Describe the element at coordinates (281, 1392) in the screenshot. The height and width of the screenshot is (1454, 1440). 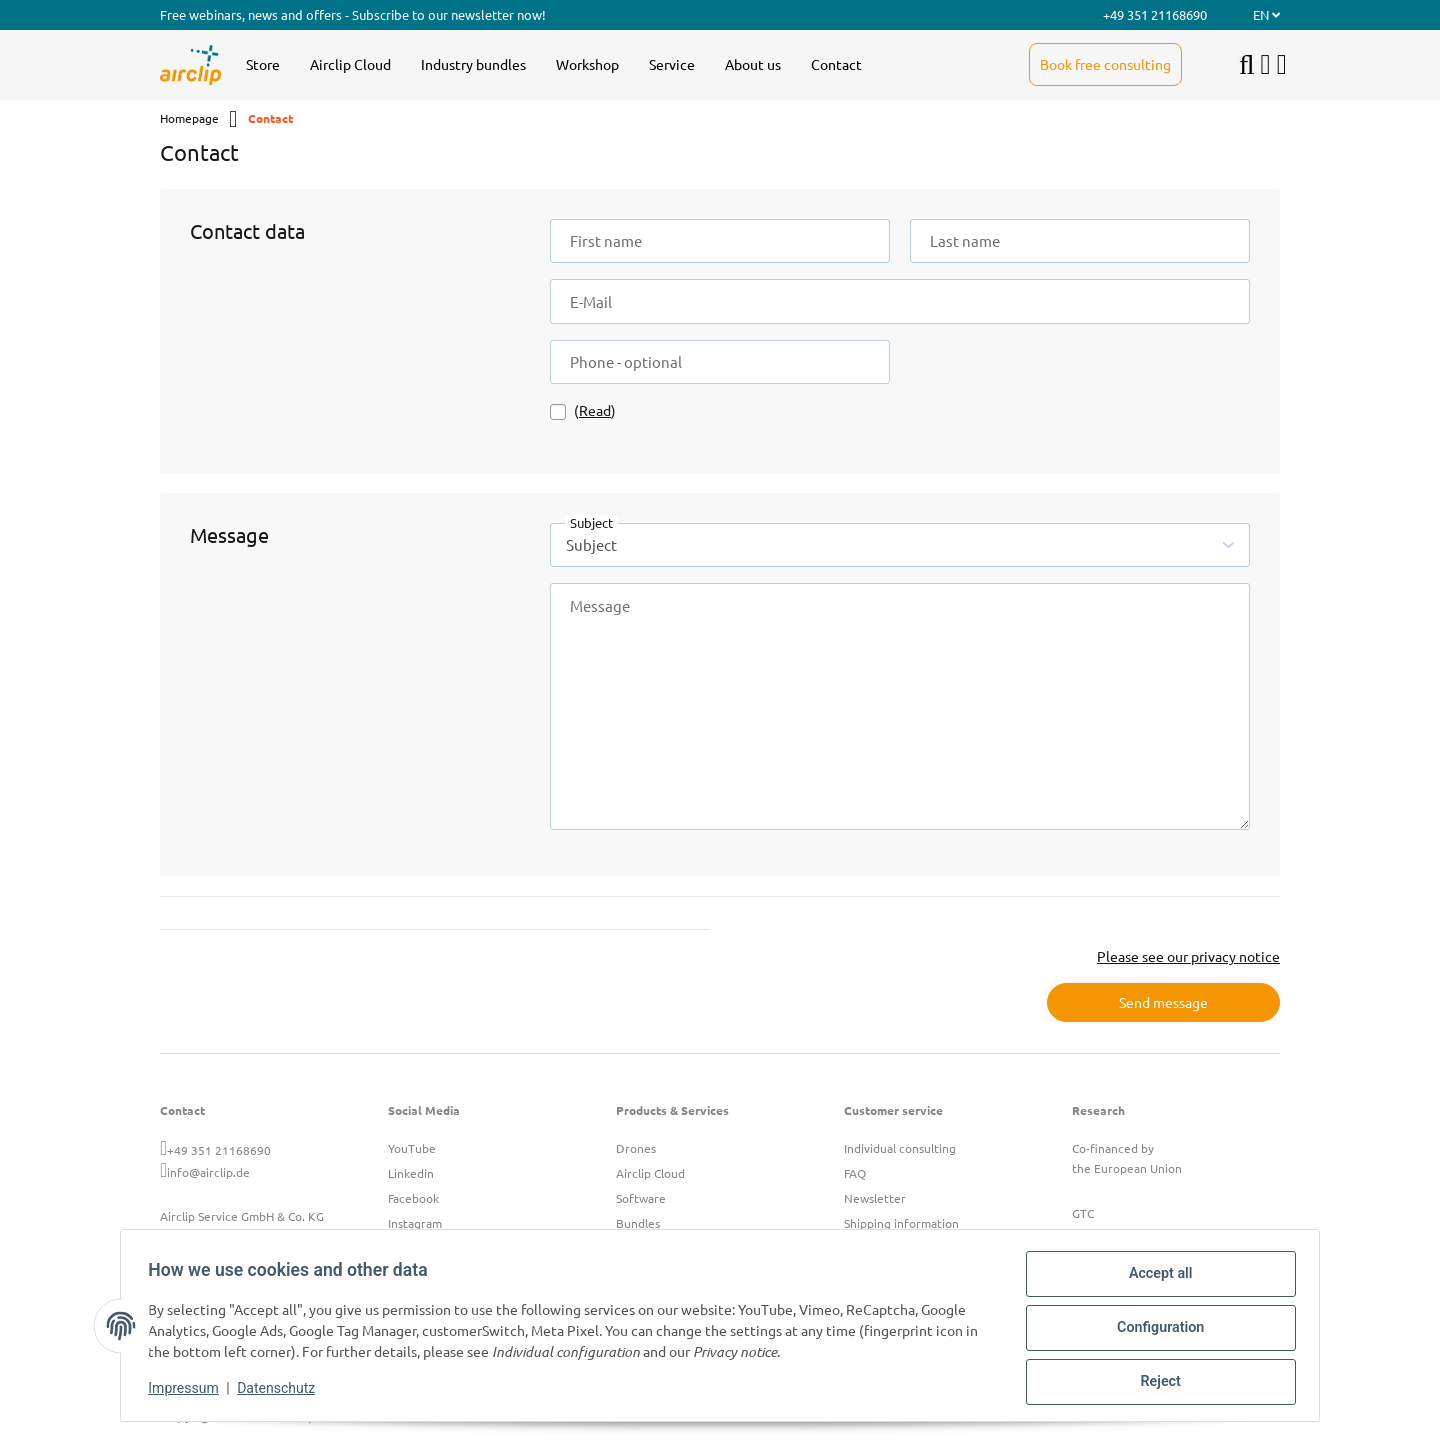
I see `Datenschutz` at that location.